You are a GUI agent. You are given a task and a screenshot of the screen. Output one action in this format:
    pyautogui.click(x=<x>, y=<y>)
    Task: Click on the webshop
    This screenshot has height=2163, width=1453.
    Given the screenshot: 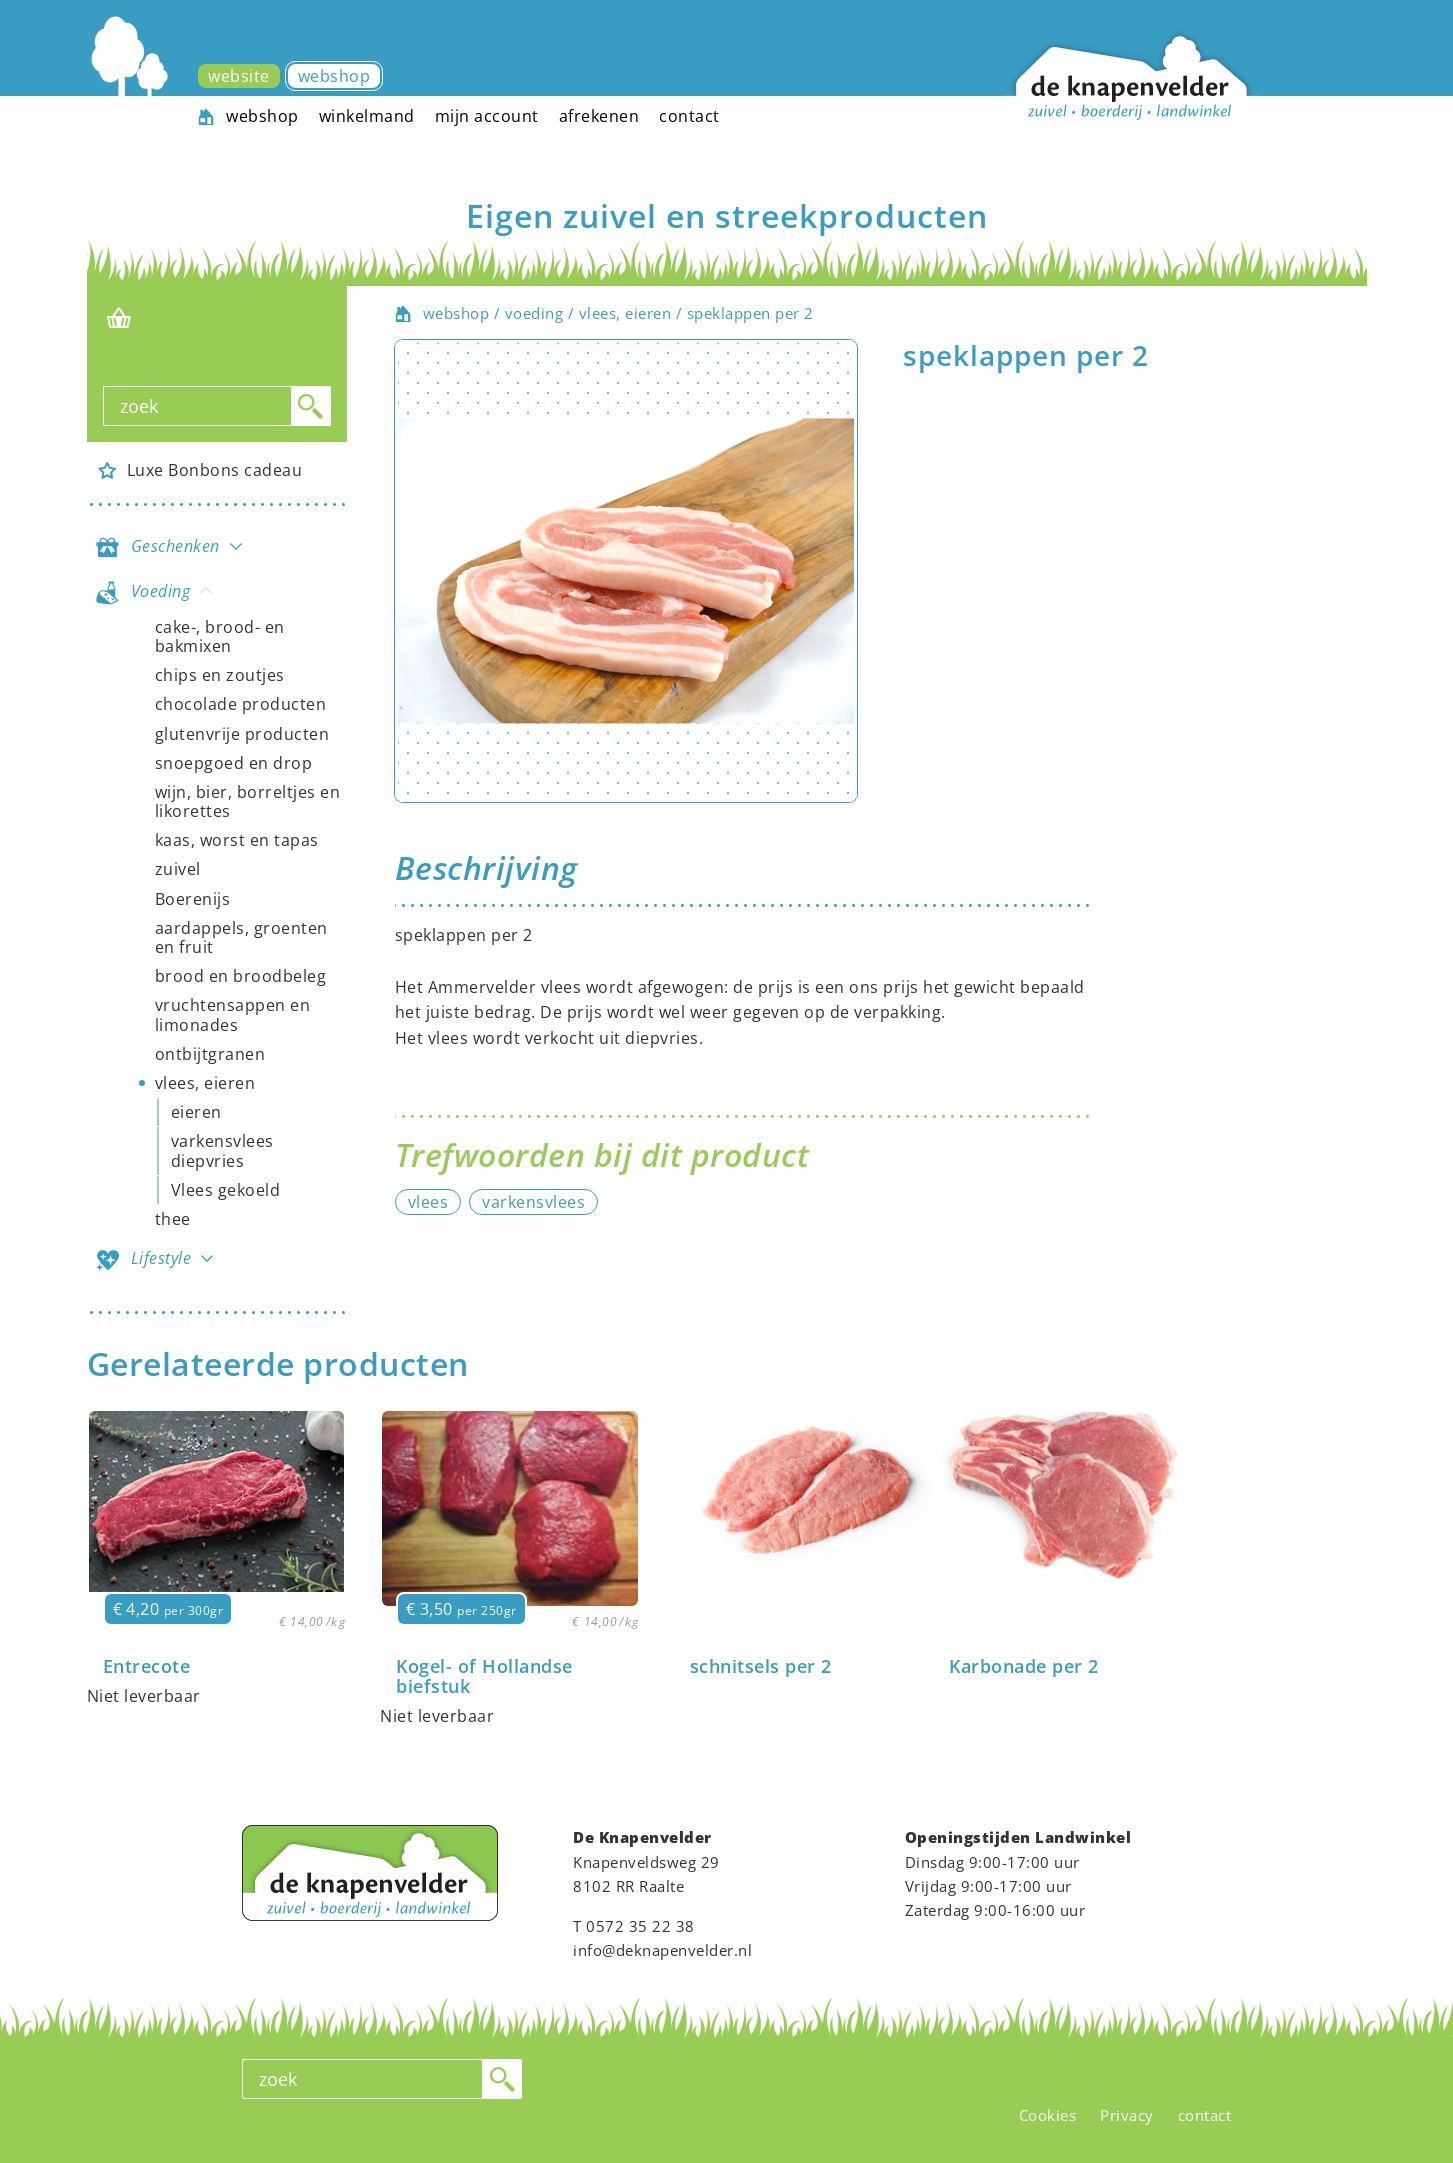 What is the action you would take?
    pyautogui.click(x=456, y=313)
    